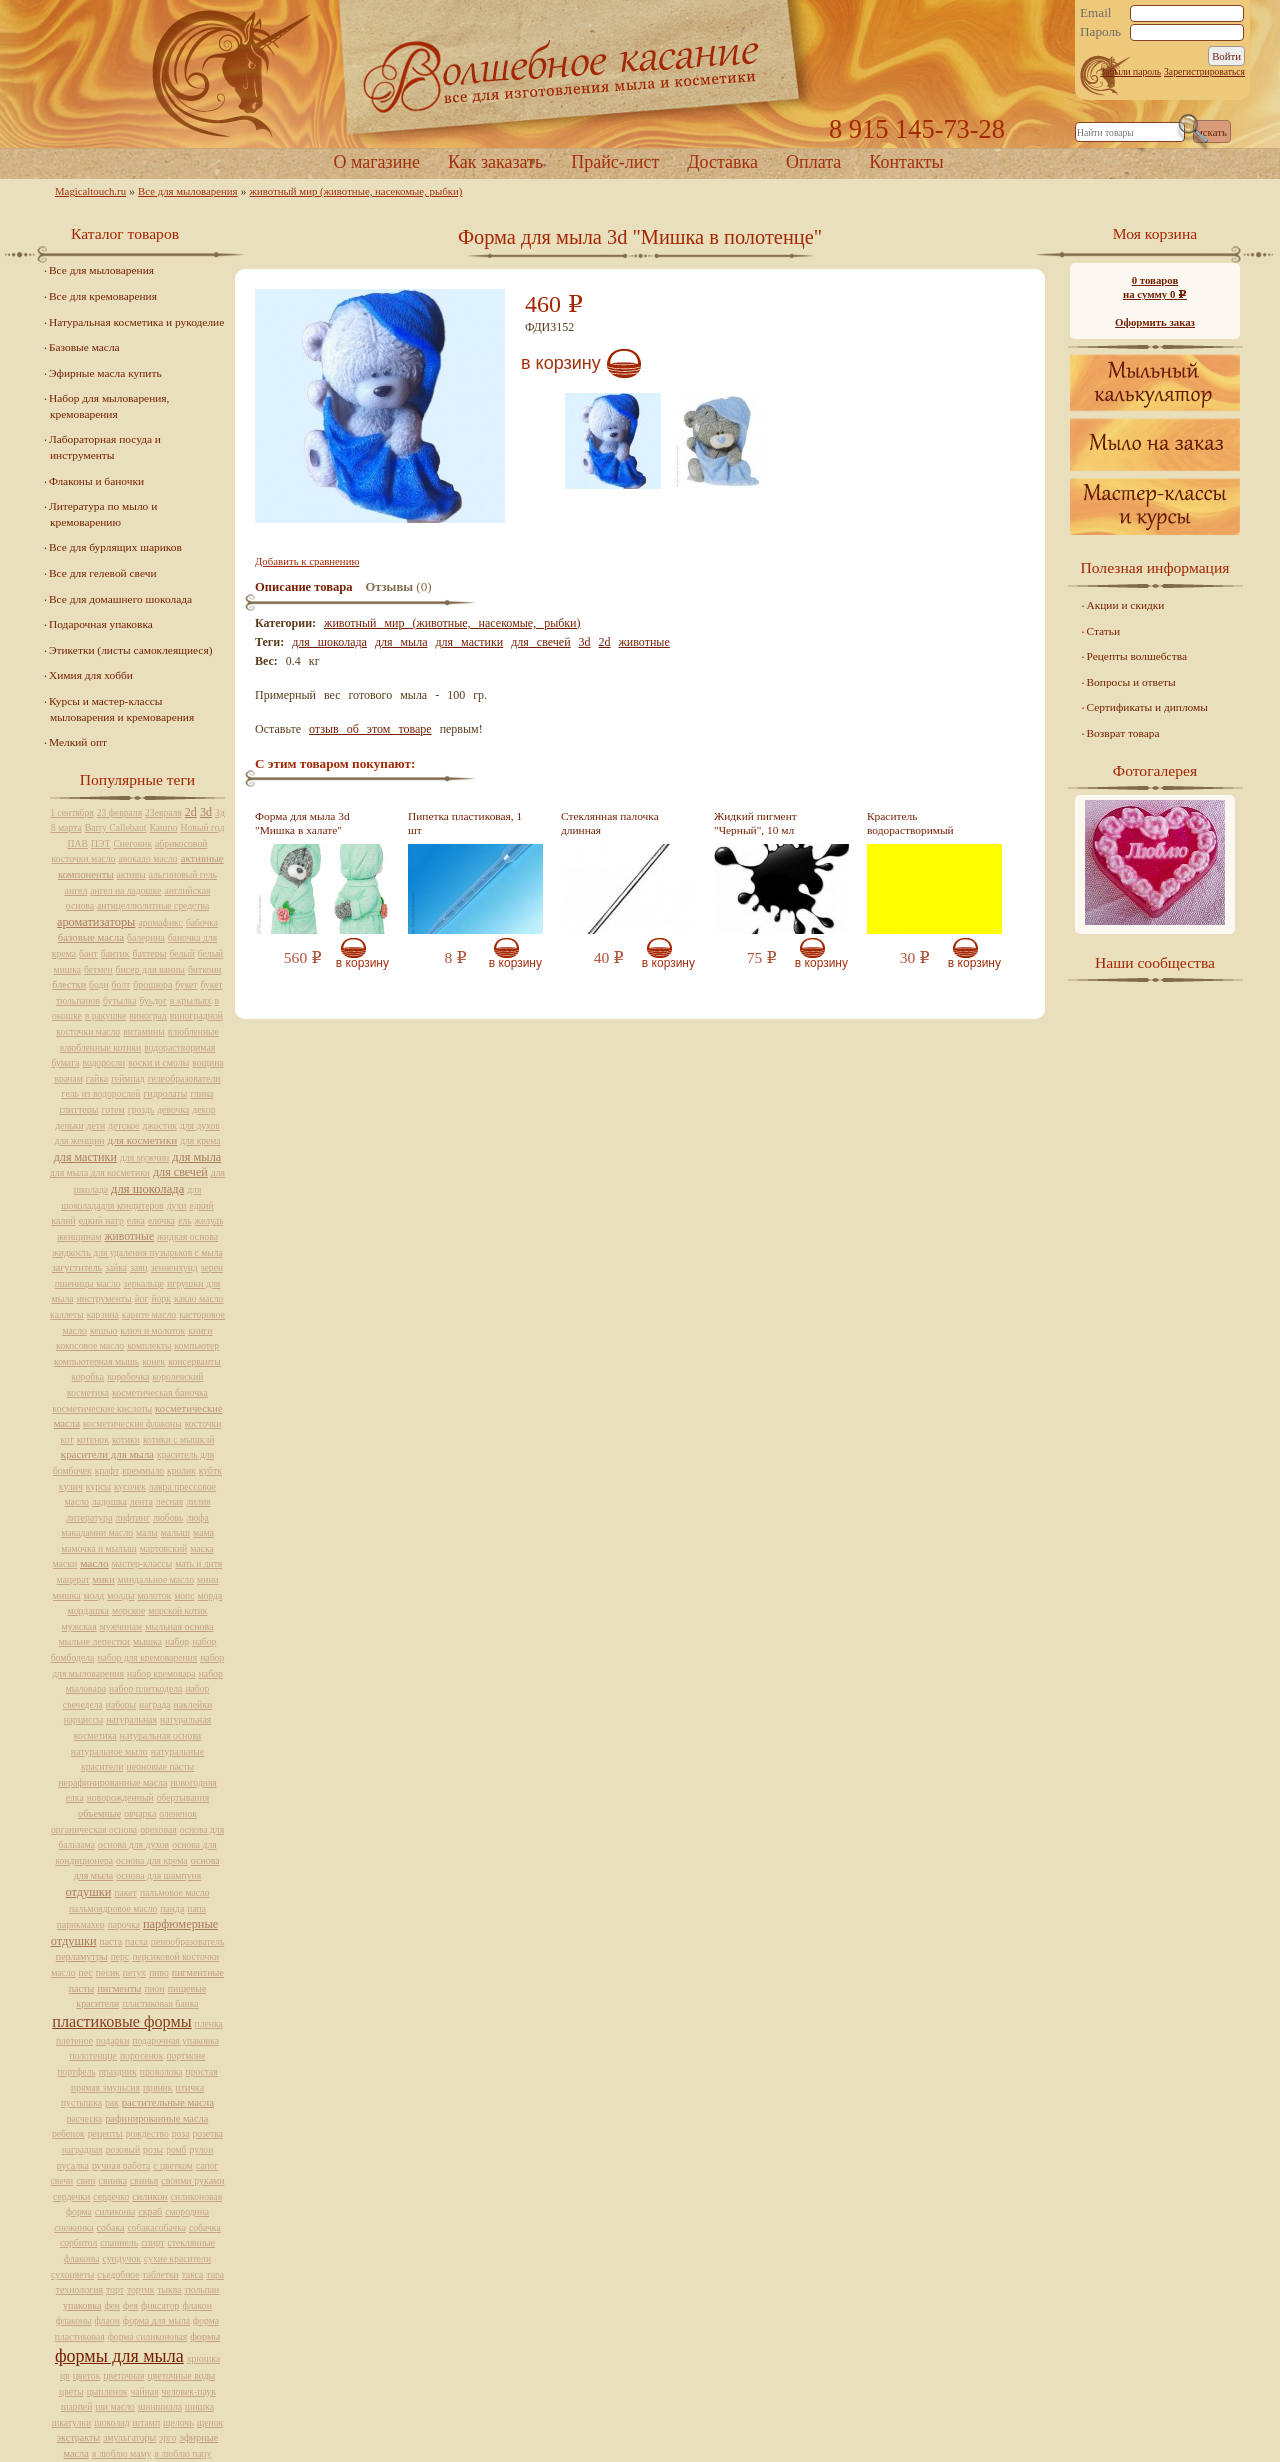 The image size is (1280, 2462). I want to click on отзыв об этом товаре, so click(370, 729).